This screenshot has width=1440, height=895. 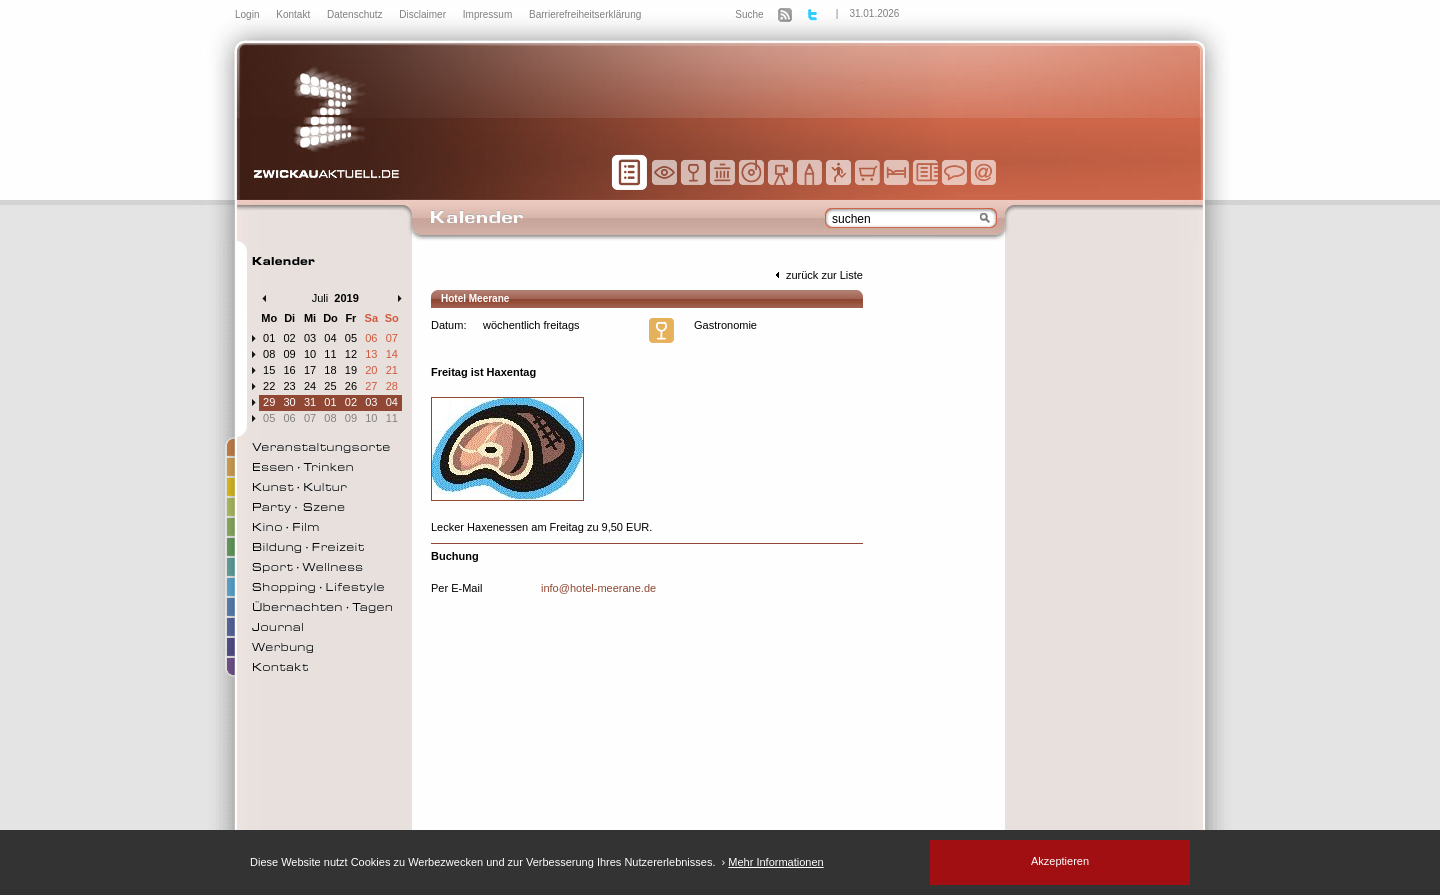 I want to click on Mehr Informationen, so click(x=775, y=862).